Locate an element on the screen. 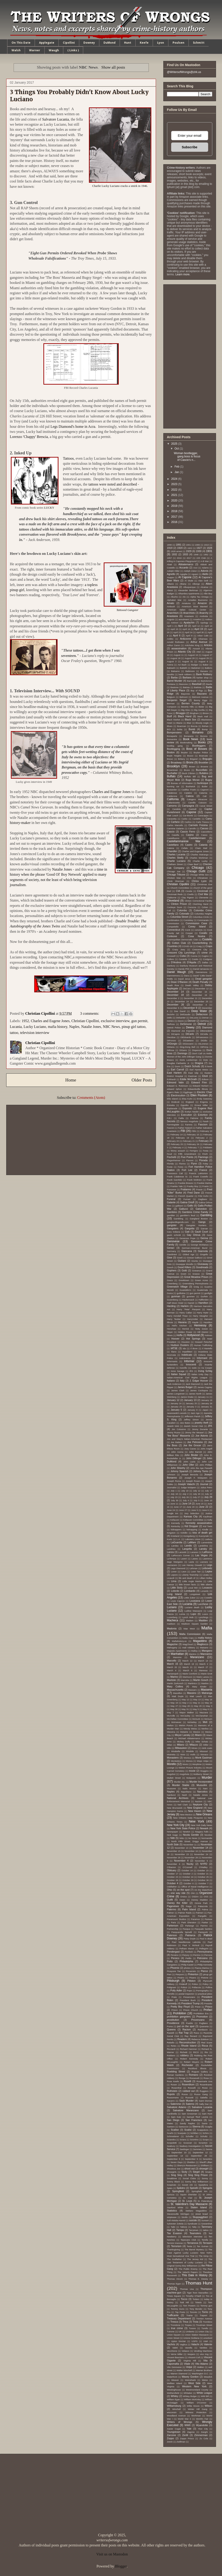 This screenshot has height=2576, width=222. Sospirato is located at coordinates (171, 2185).